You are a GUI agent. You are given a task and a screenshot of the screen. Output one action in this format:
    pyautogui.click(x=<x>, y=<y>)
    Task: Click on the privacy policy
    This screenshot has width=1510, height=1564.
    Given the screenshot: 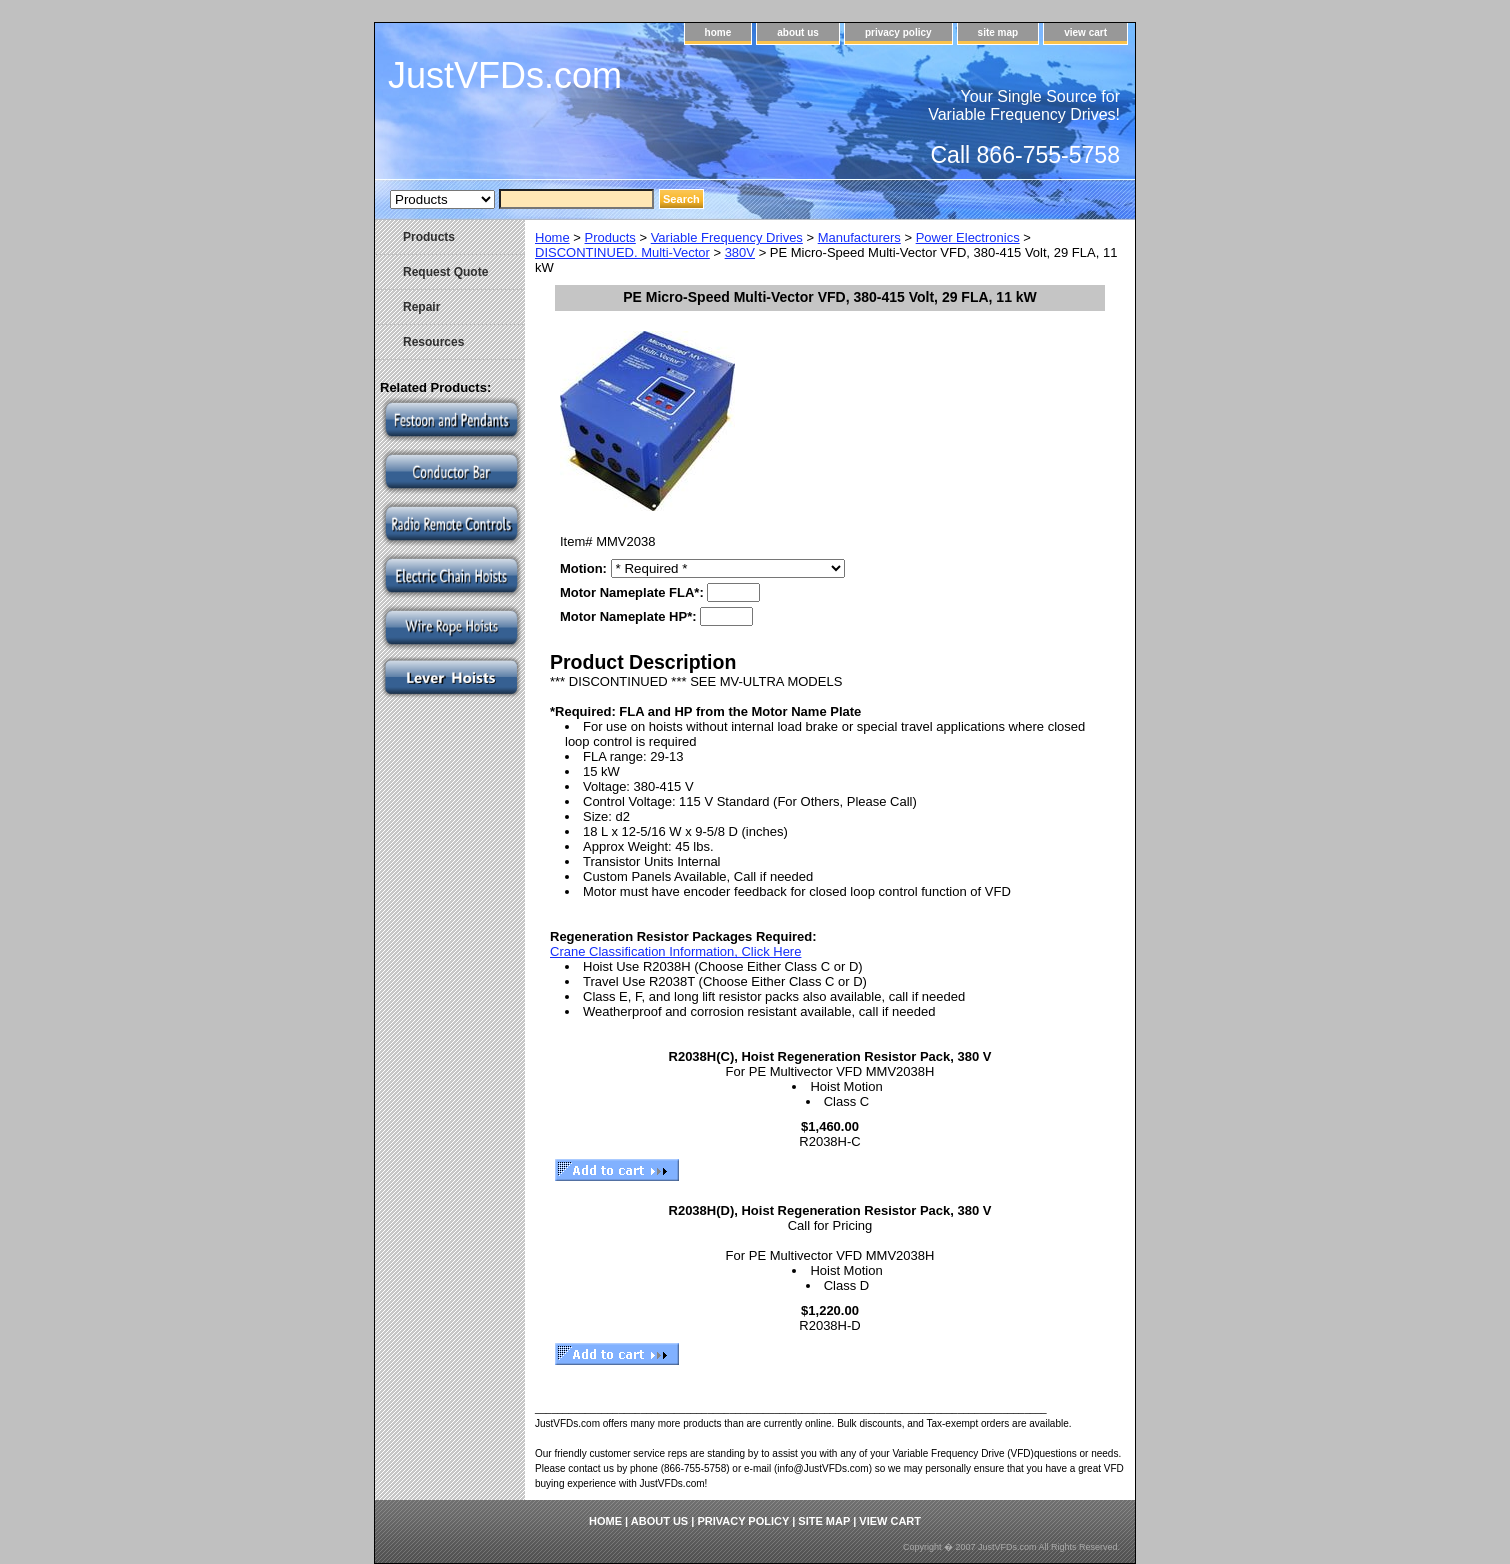 What is the action you would take?
    pyautogui.click(x=898, y=32)
    